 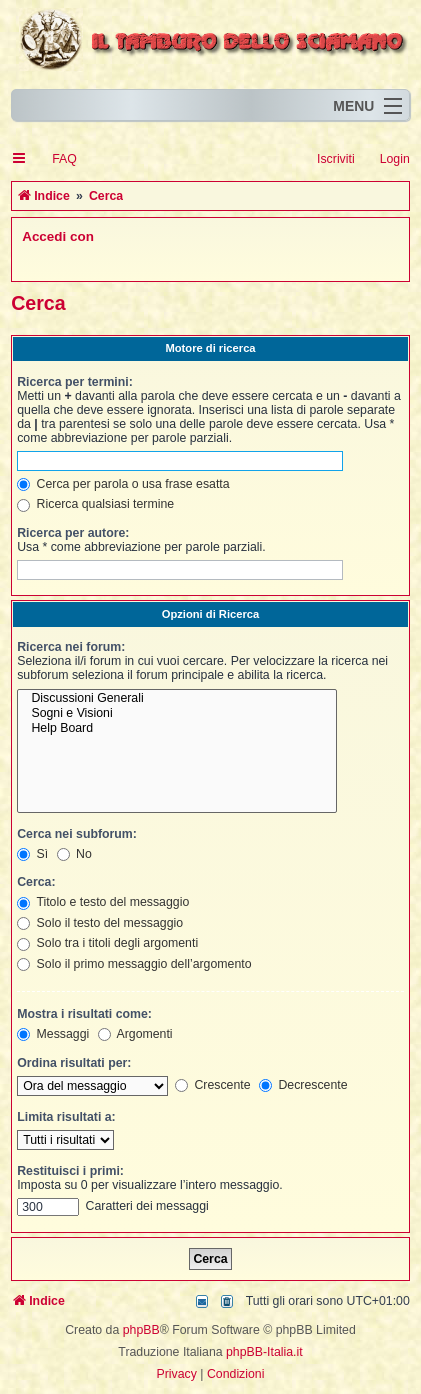 What do you see at coordinates (77, 834) in the screenshot?
I see `Cerca nei subforum:` at bounding box center [77, 834].